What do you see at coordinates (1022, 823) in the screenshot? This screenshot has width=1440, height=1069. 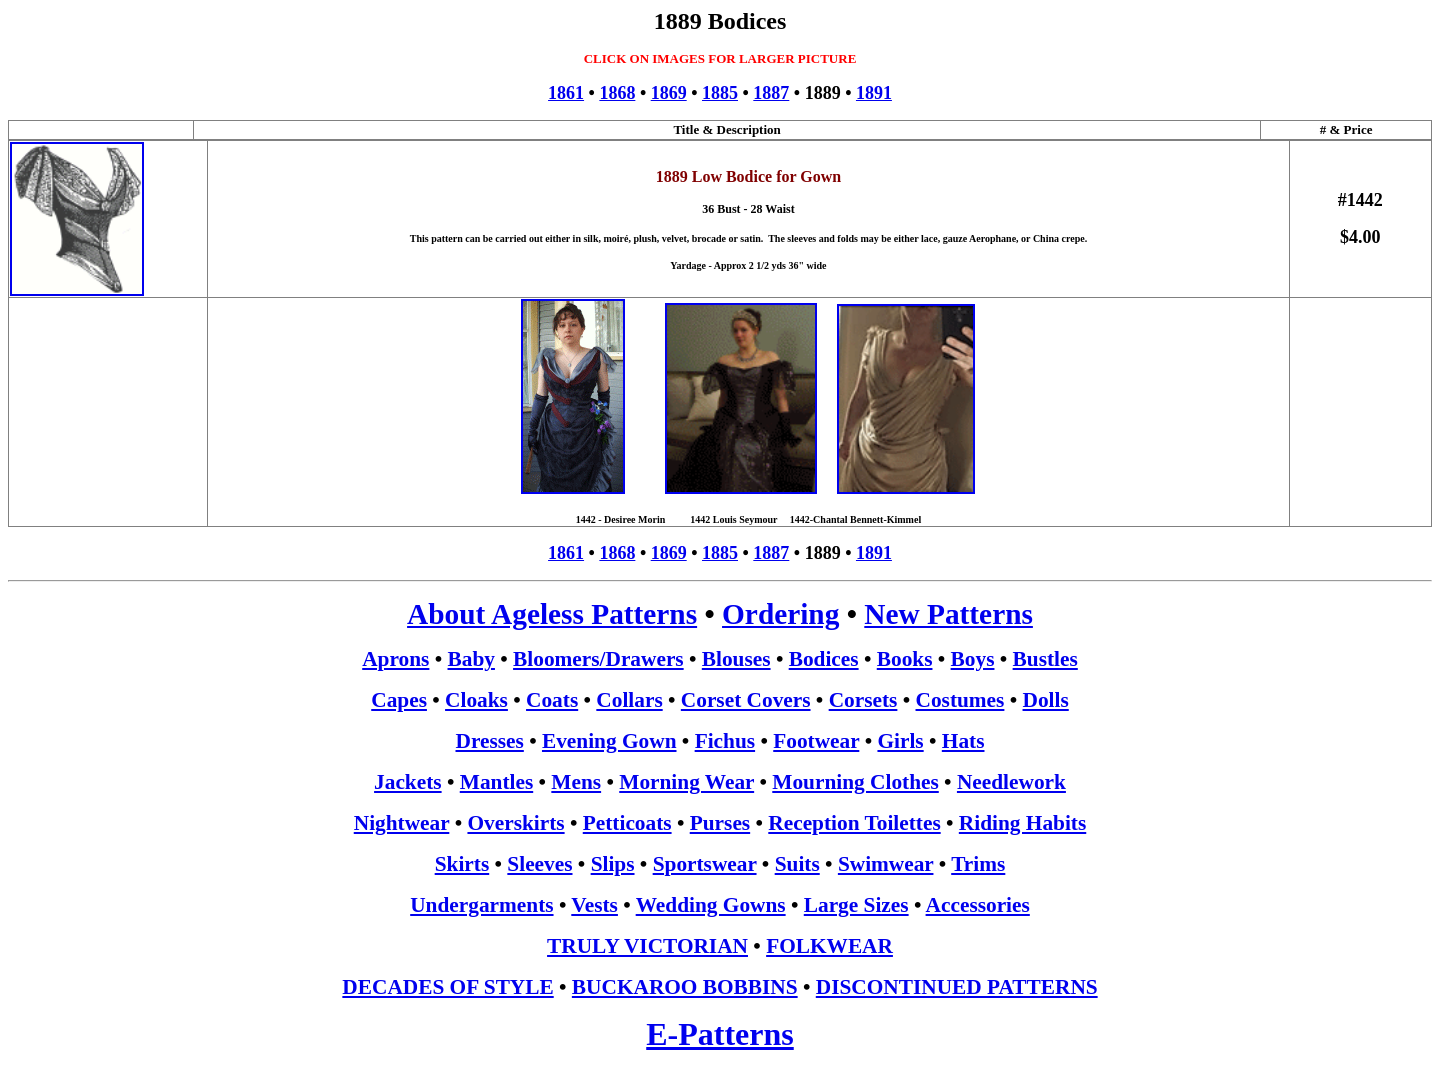 I see `Riding Habits` at bounding box center [1022, 823].